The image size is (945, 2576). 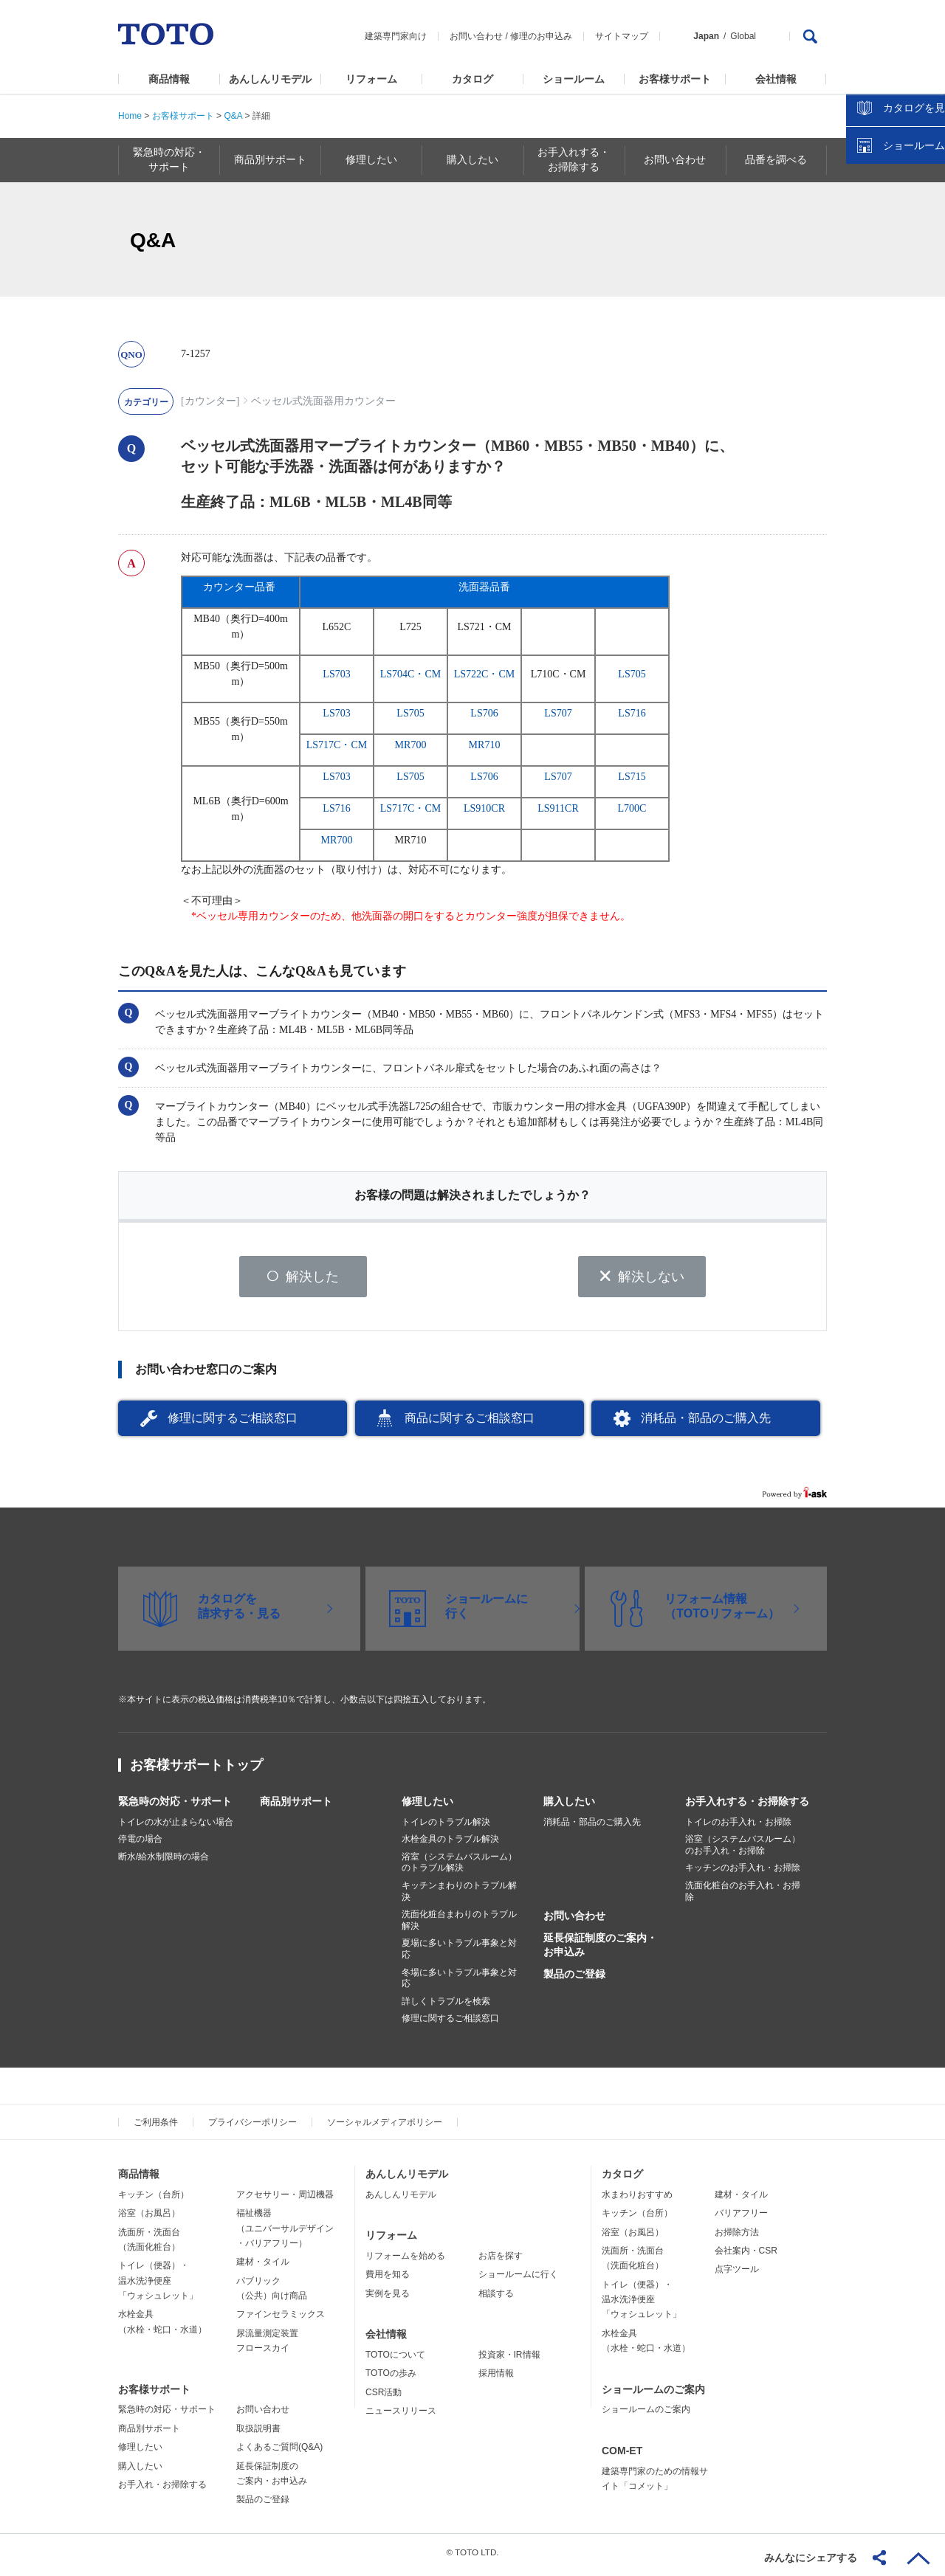 What do you see at coordinates (396, 36) in the screenshot?
I see `建築専門家向け` at bounding box center [396, 36].